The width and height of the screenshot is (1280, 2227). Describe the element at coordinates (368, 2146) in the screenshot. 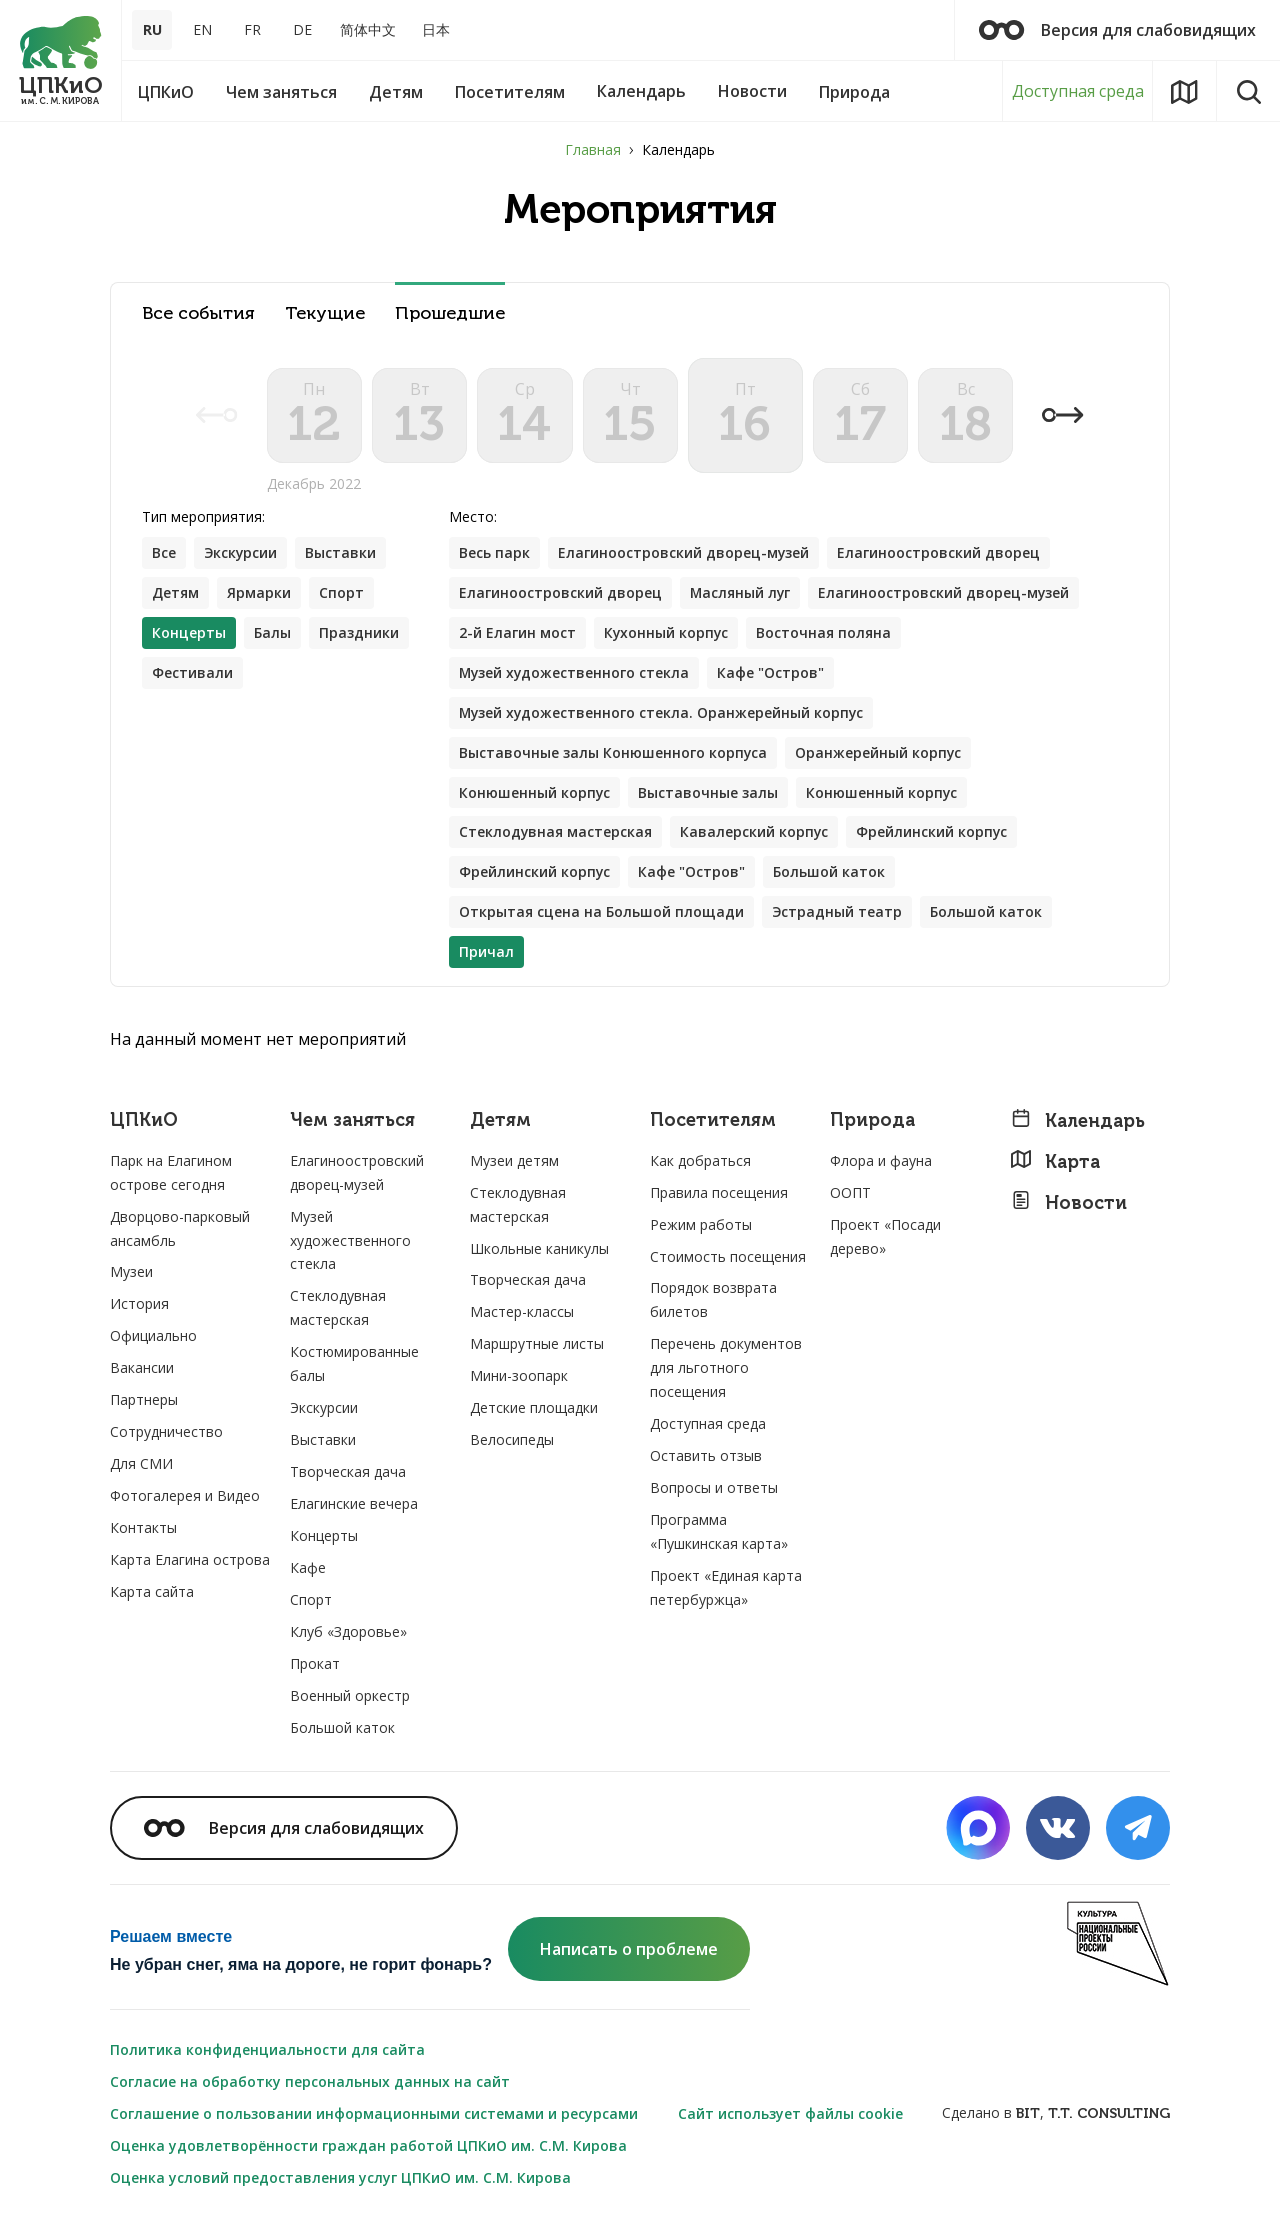

I see `Оценка удовлетворённости граждан работой ЦПКиО им. С.М. Кирова` at that location.